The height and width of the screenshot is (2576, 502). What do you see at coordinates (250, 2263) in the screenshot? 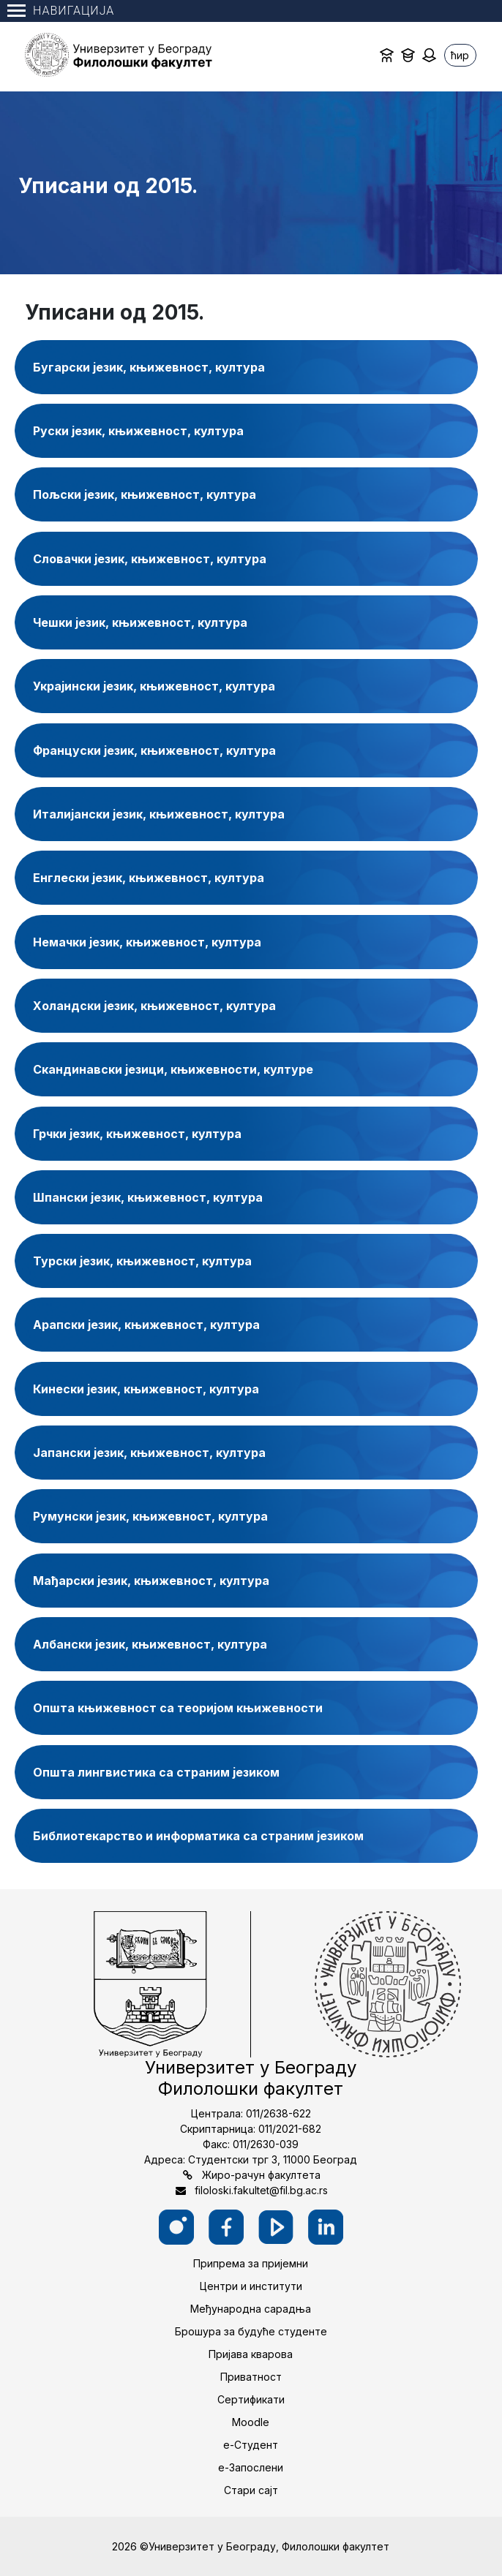
I see `Припрема за пријемни` at bounding box center [250, 2263].